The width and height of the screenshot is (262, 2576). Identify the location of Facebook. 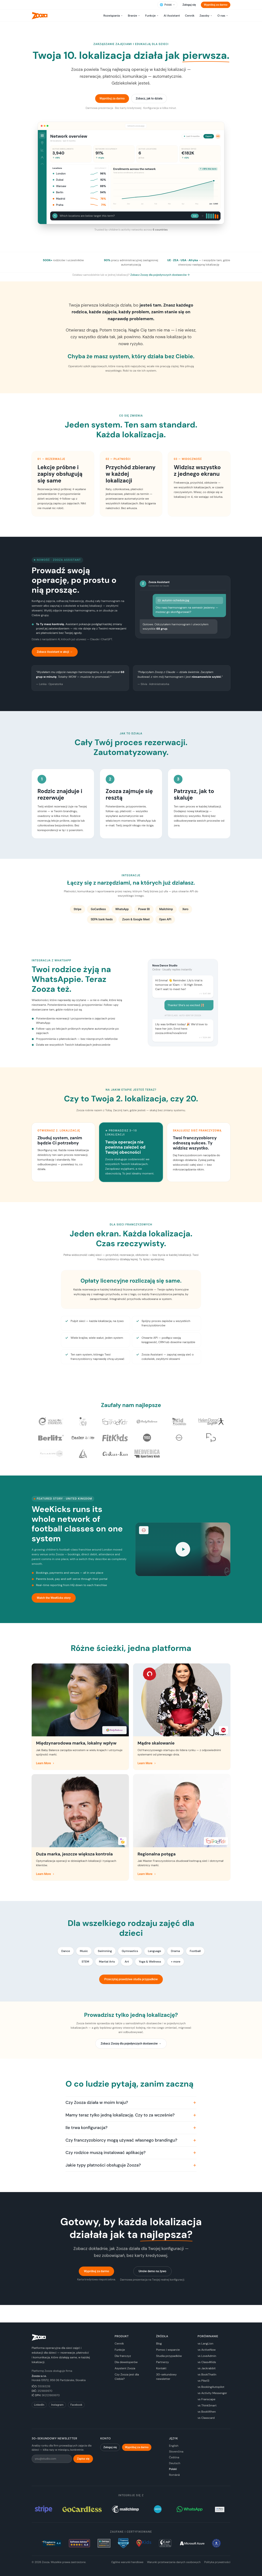
(76, 2404).